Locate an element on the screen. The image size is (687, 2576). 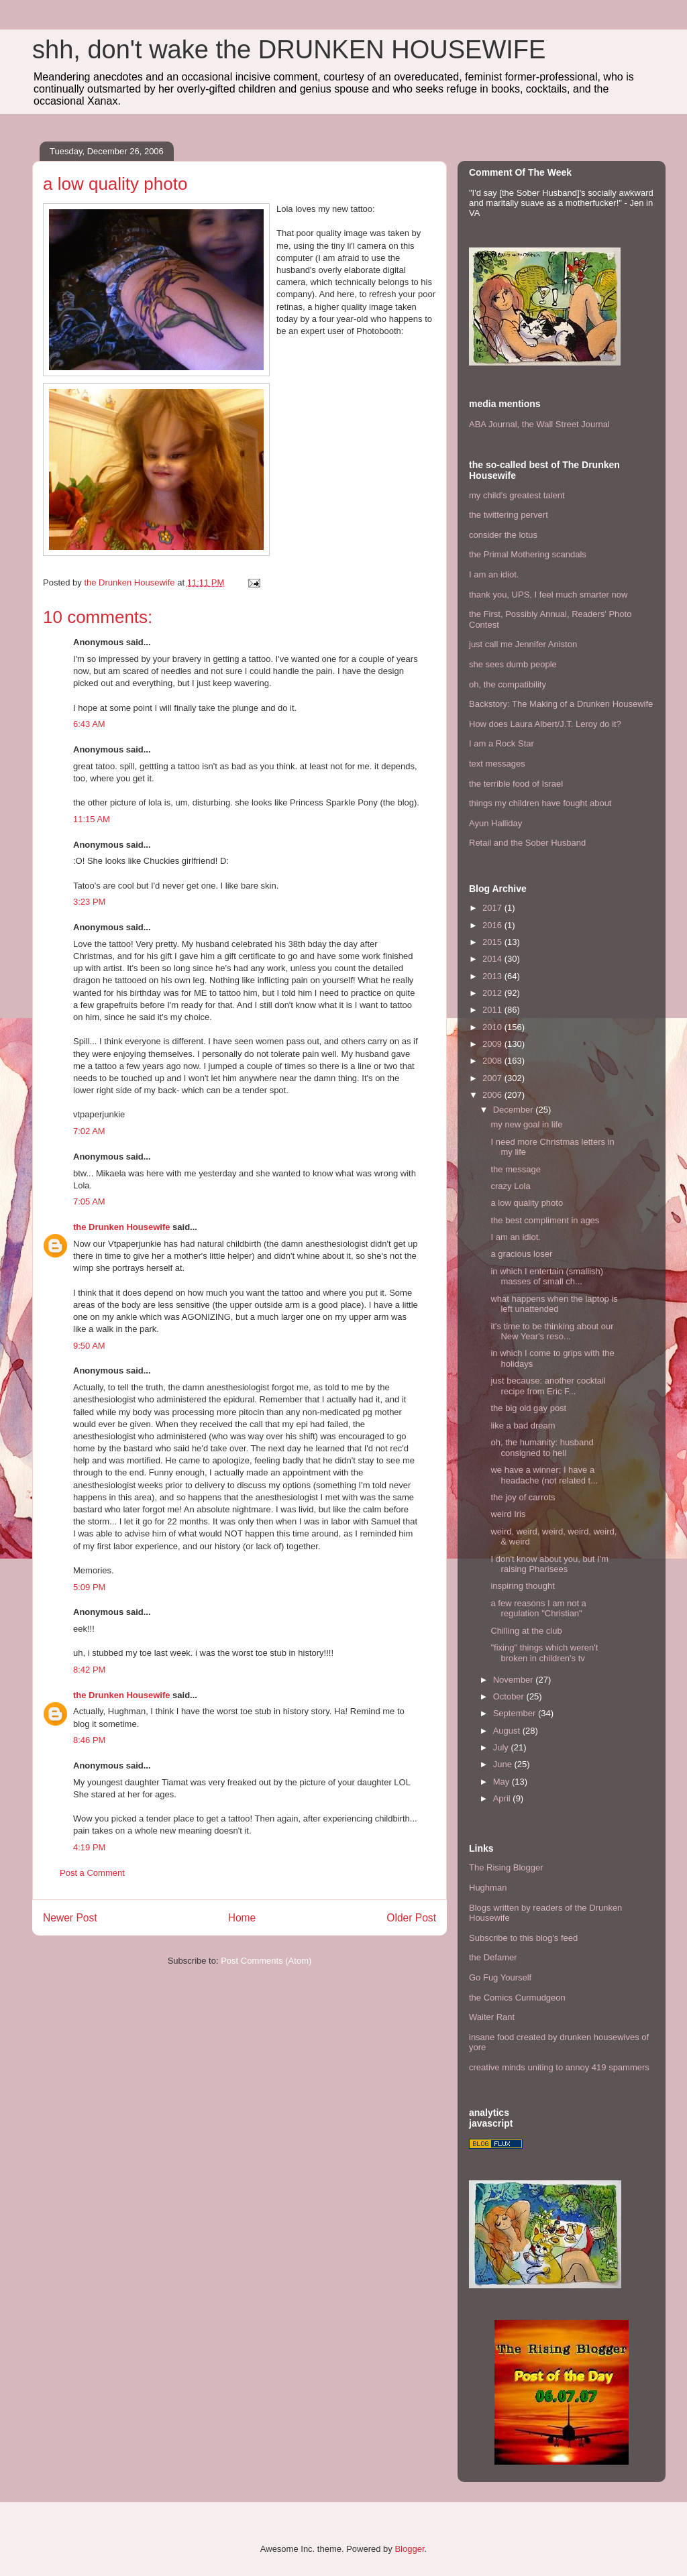
Go Fug Yourself is located at coordinates (500, 1977).